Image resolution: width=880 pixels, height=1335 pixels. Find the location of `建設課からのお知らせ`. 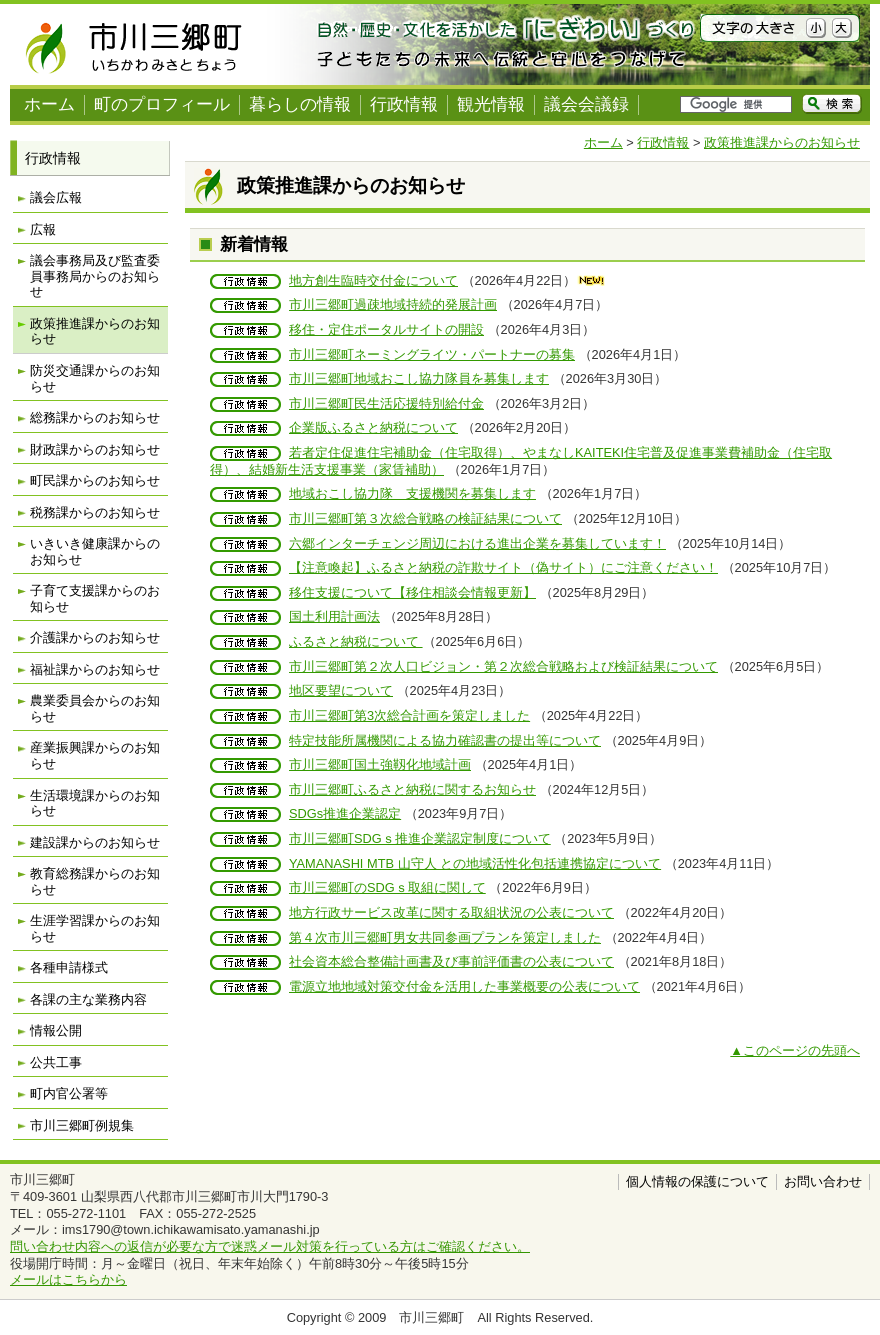

建設課からのお知らせ is located at coordinates (95, 842).